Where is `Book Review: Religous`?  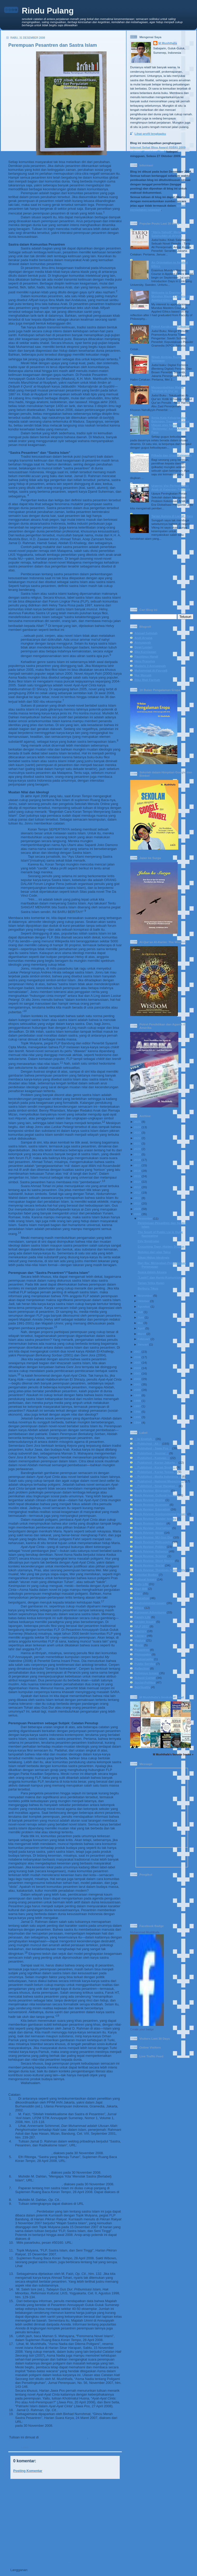 Book Review: Religous is located at coordinates (151, 1551).